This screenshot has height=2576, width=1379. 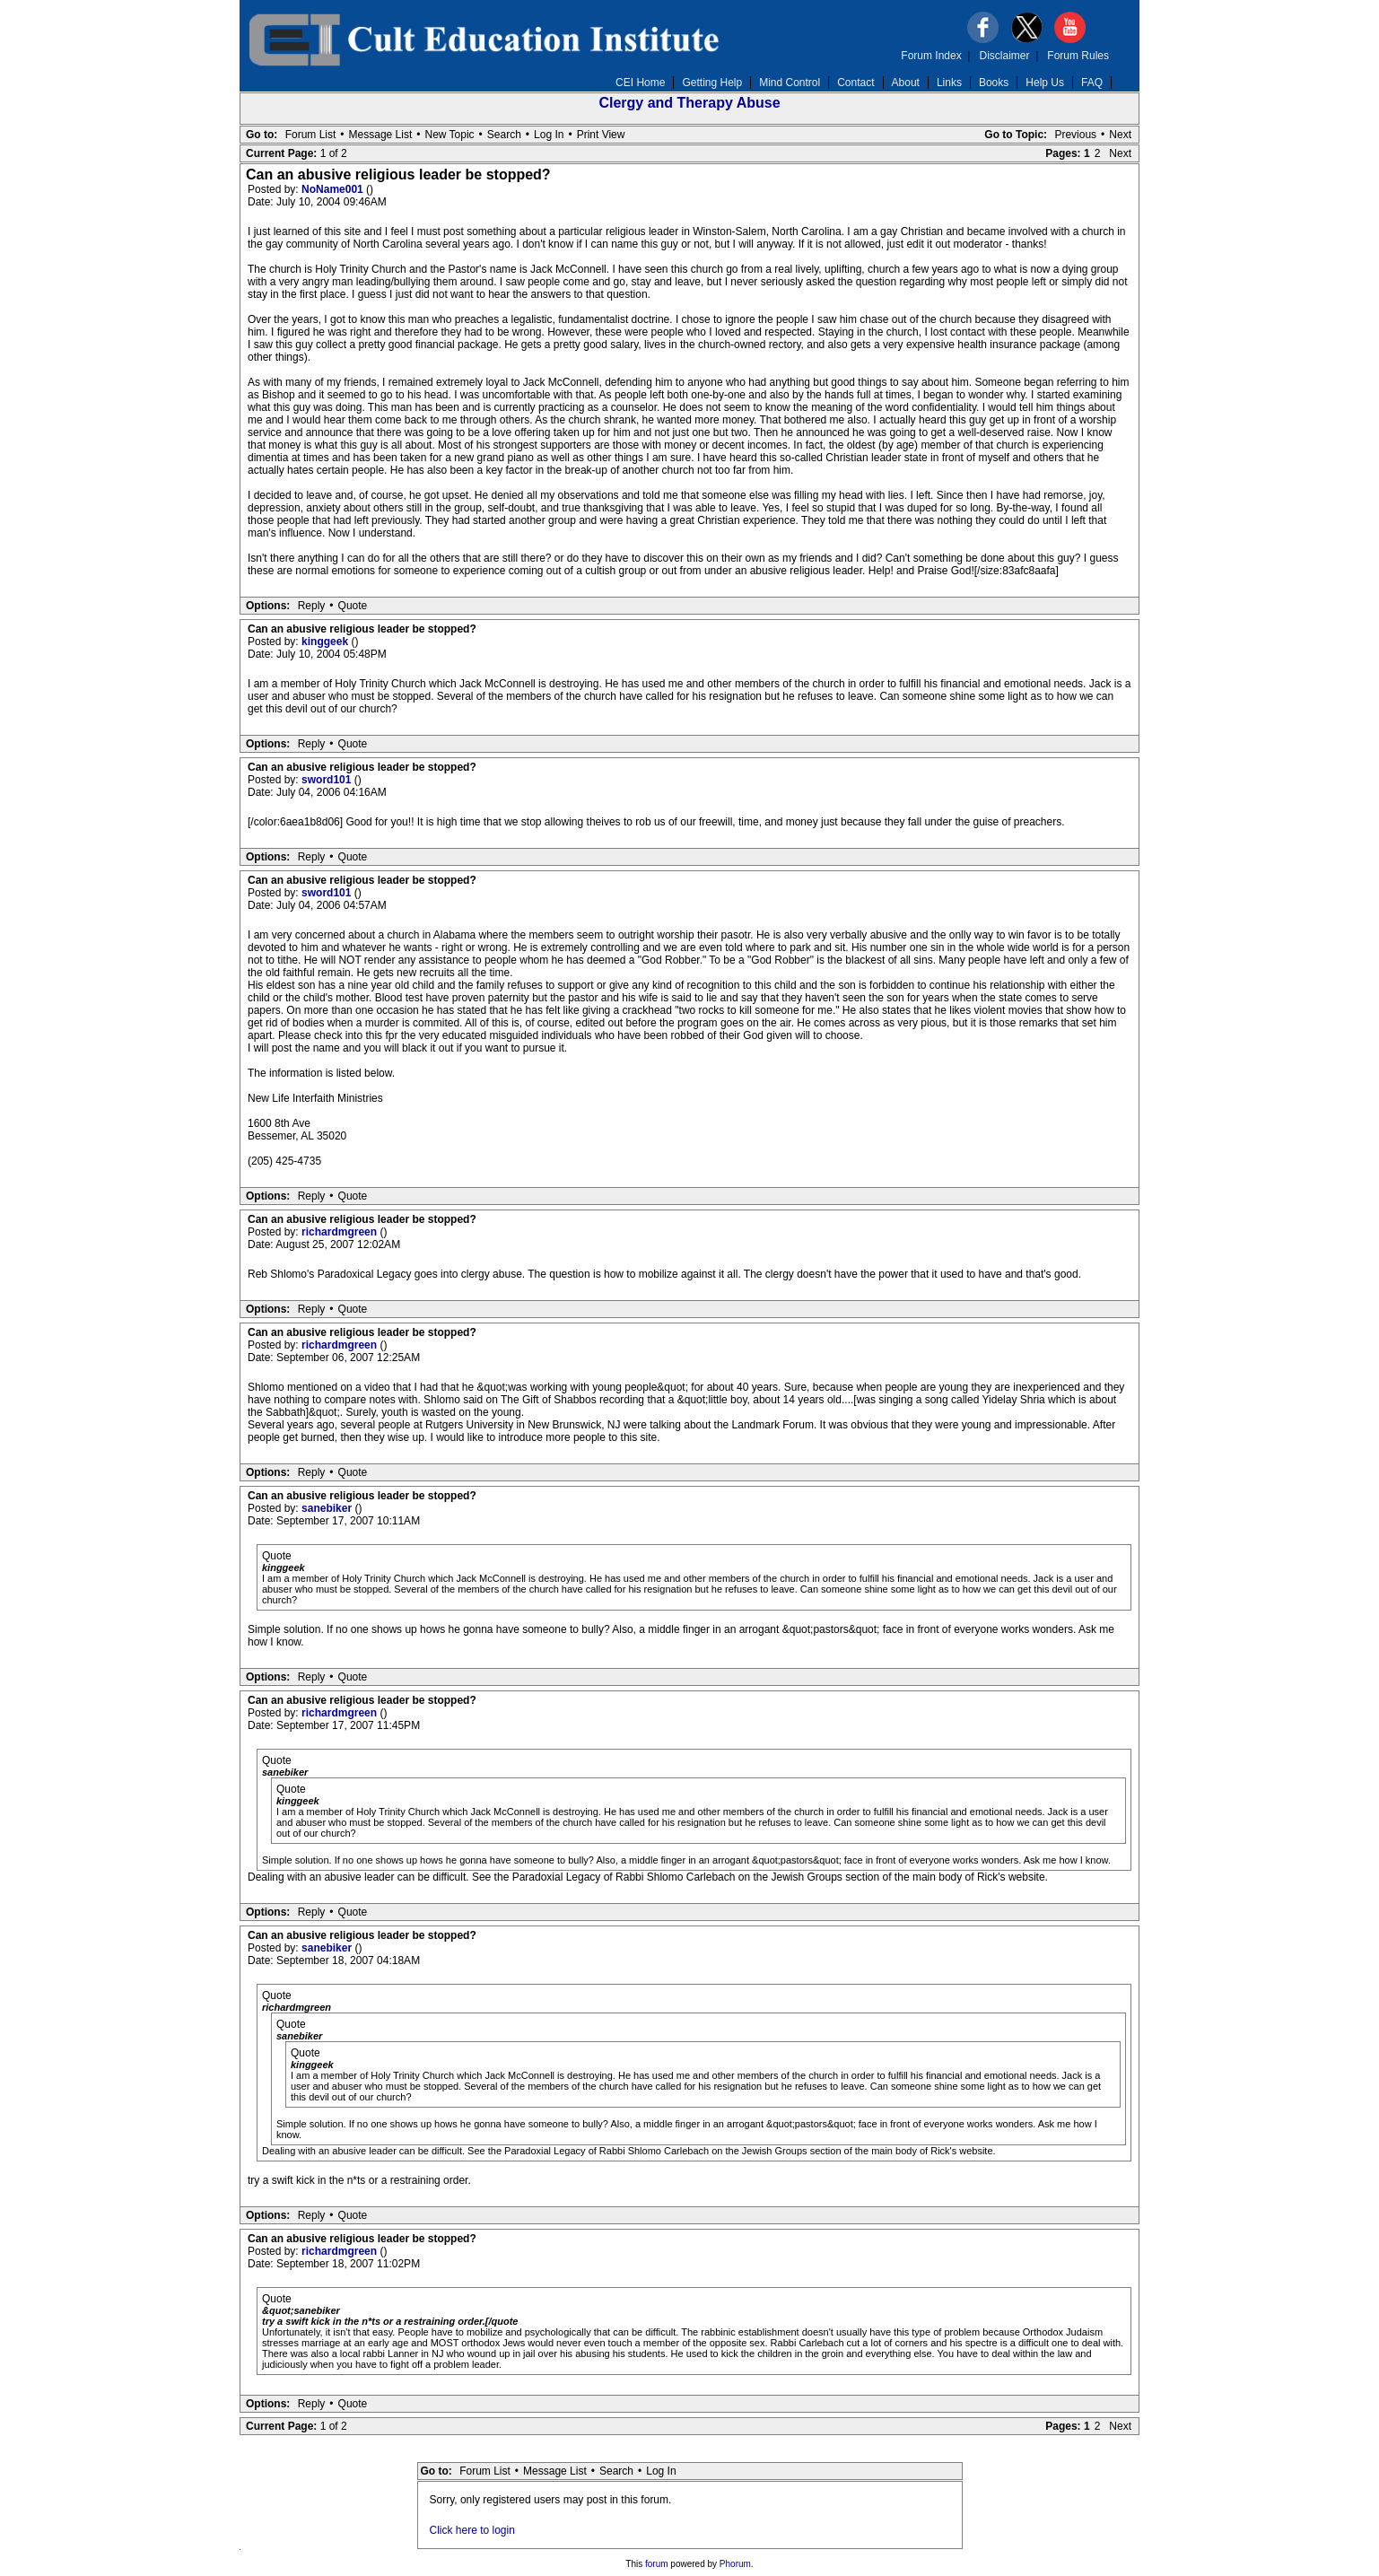 I want to click on Help Us, so click(x=1045, y=82).